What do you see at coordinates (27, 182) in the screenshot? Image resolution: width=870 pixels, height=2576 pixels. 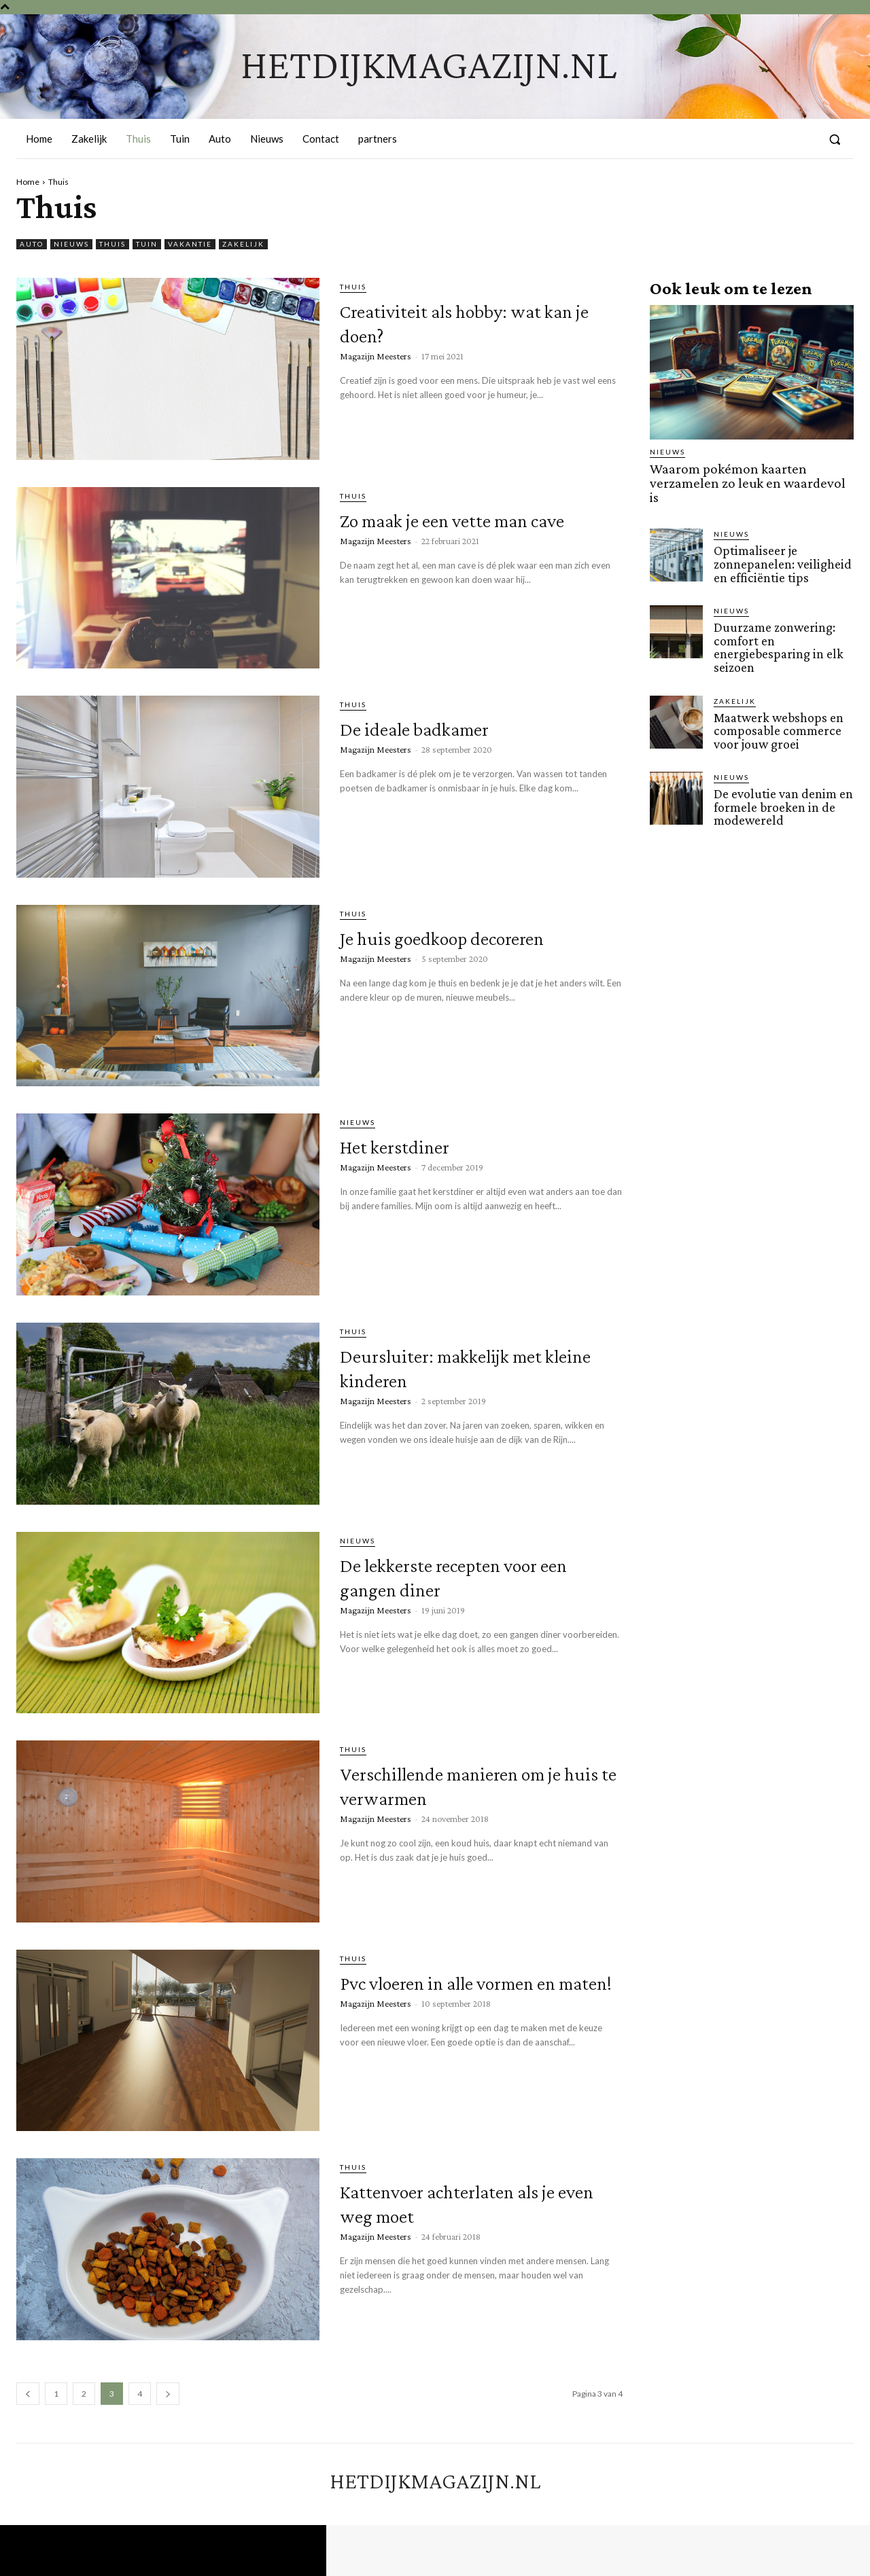 I see `Home` at bounding box center [27, 182].